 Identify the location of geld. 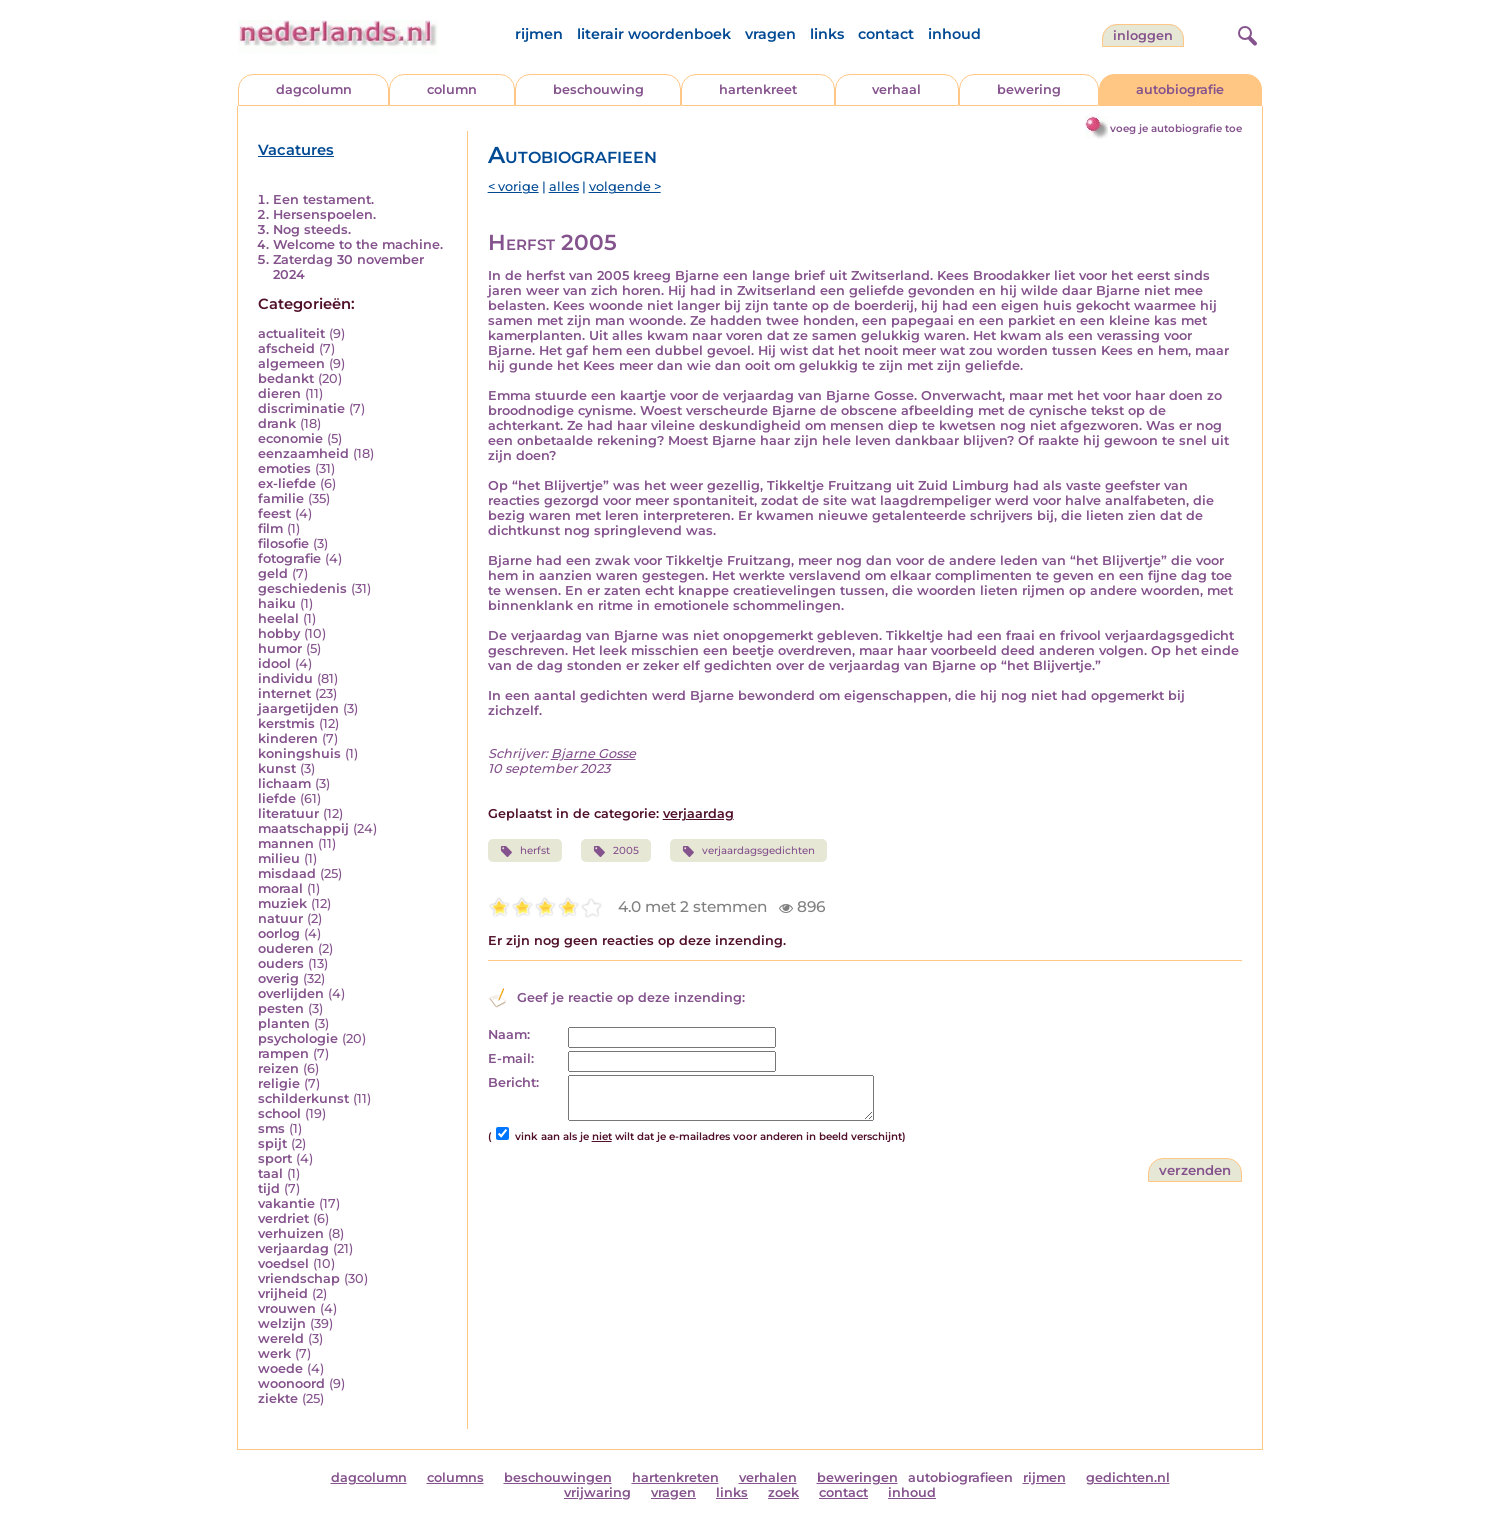
(273, 573).